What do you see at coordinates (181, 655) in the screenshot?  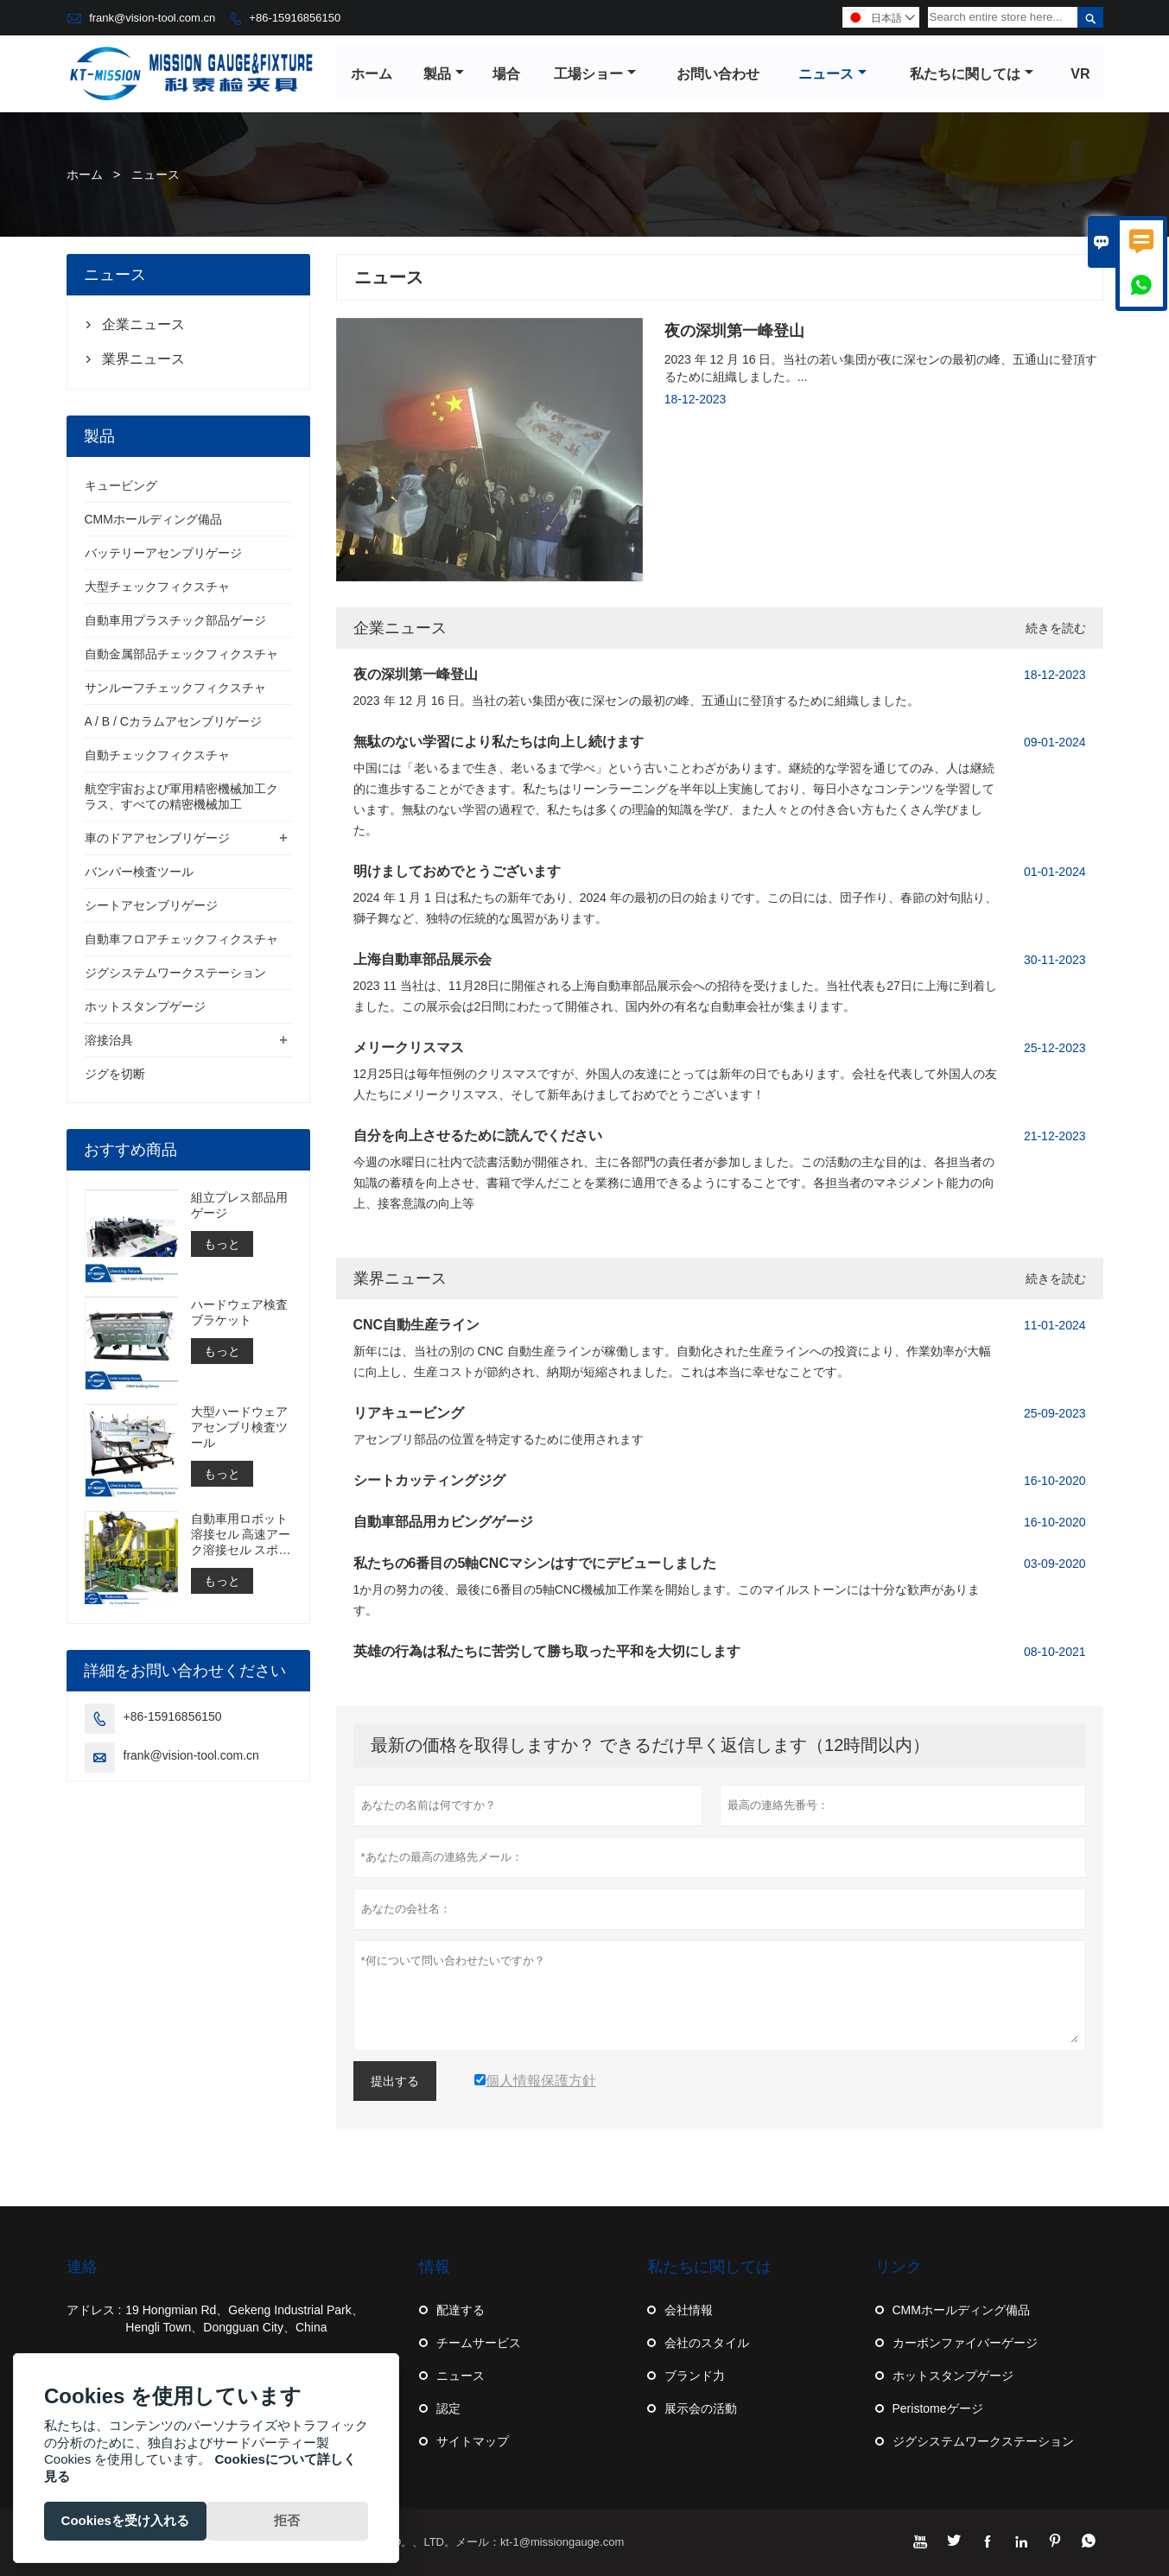 I see `自動金属部品チェックフィクスチャ` at bounding box center [181, 655].